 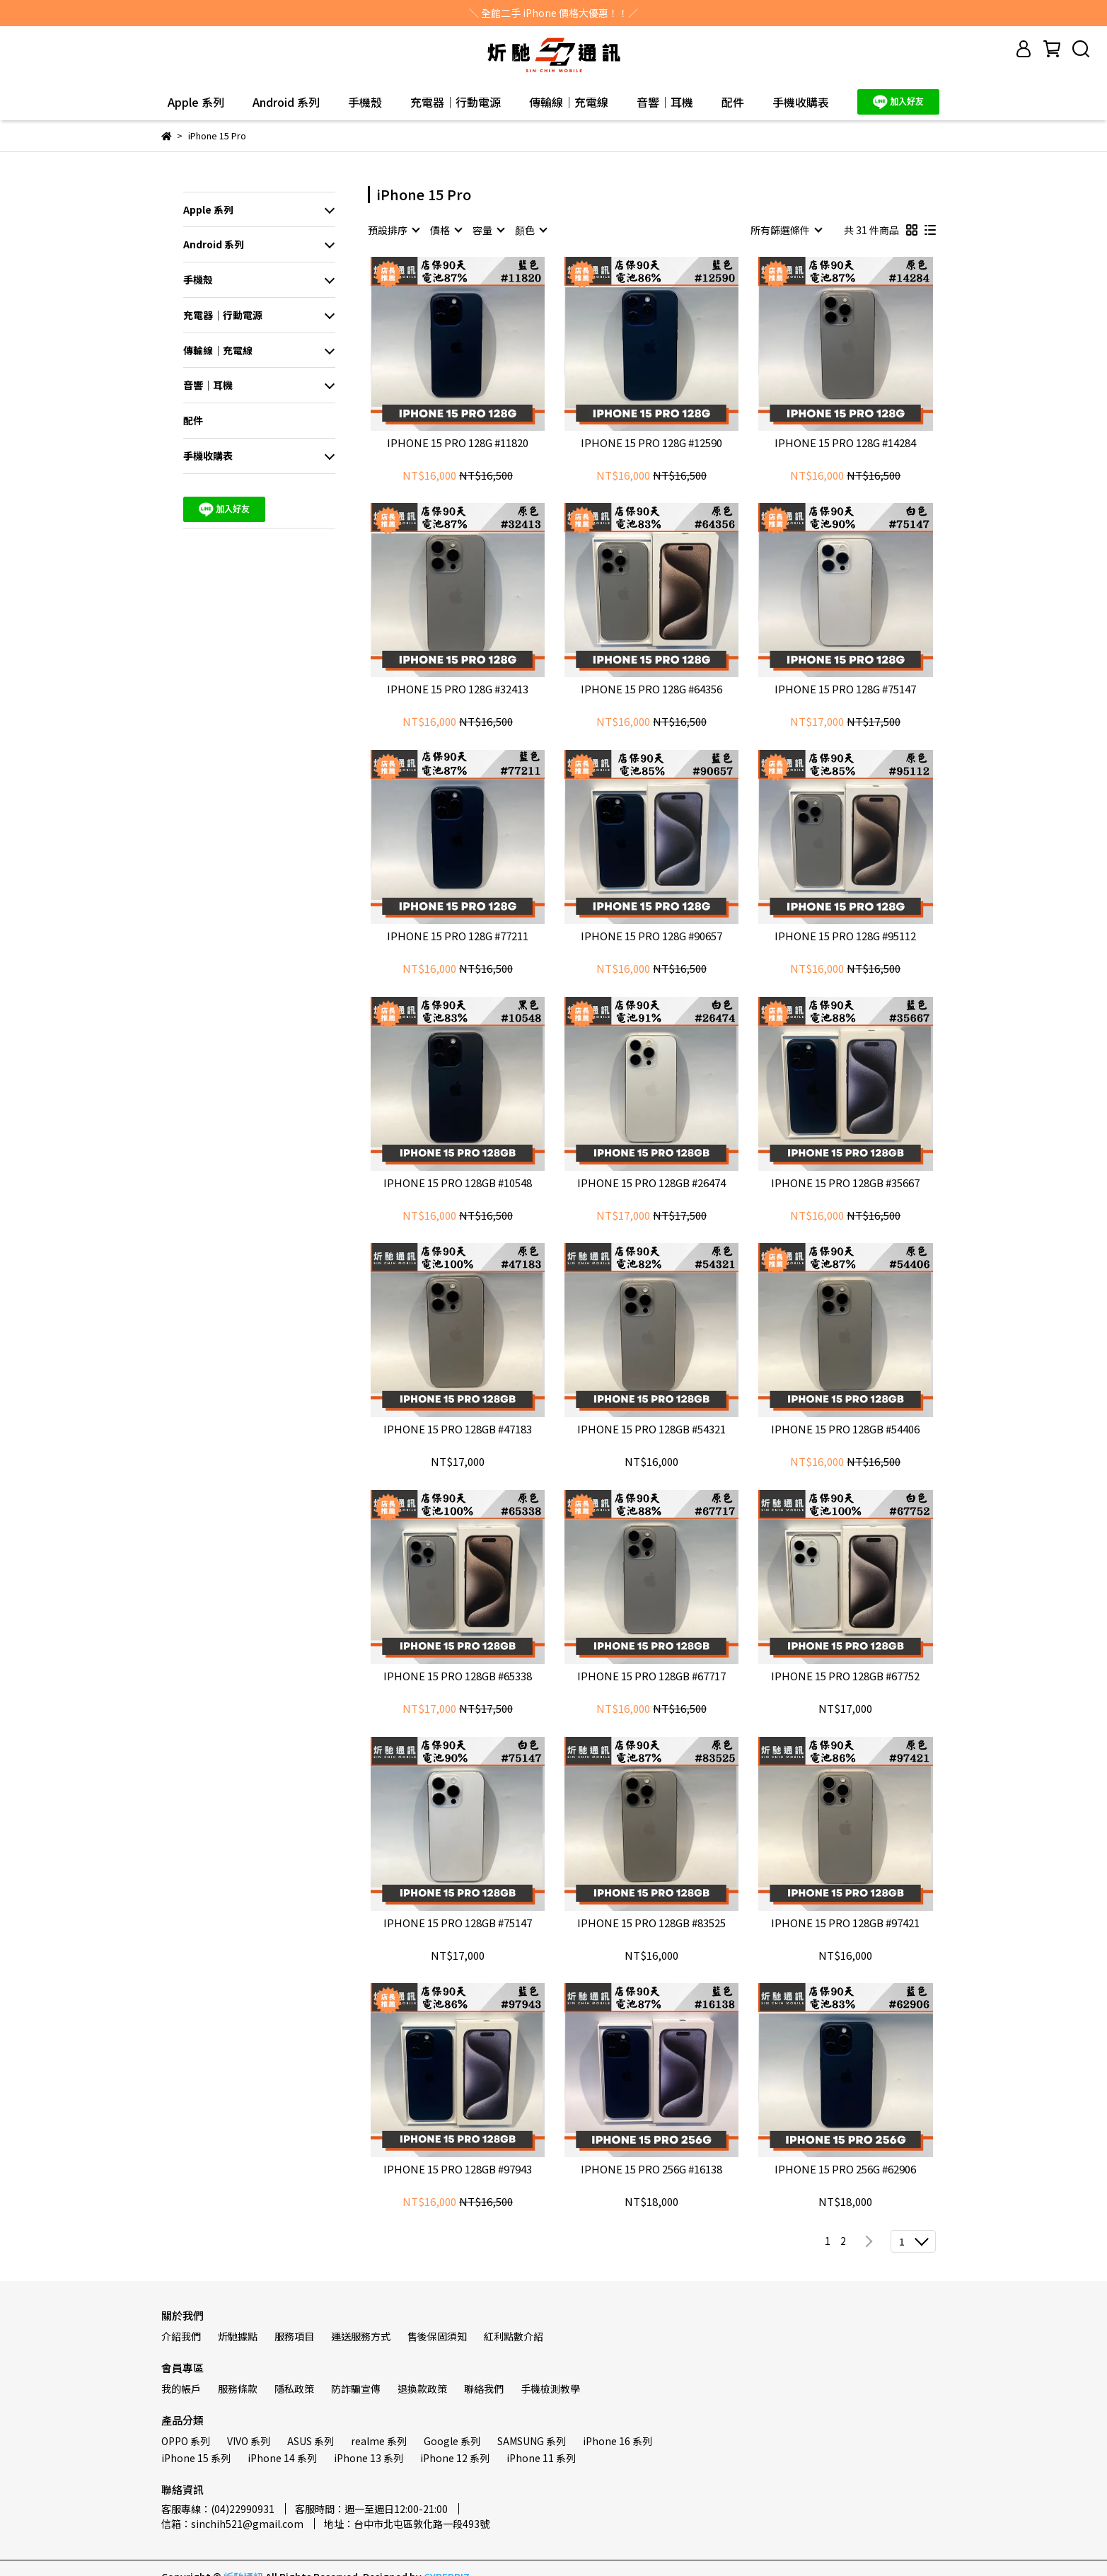 I want to click on 手機檢測教學, so click(x=550, y=2388).